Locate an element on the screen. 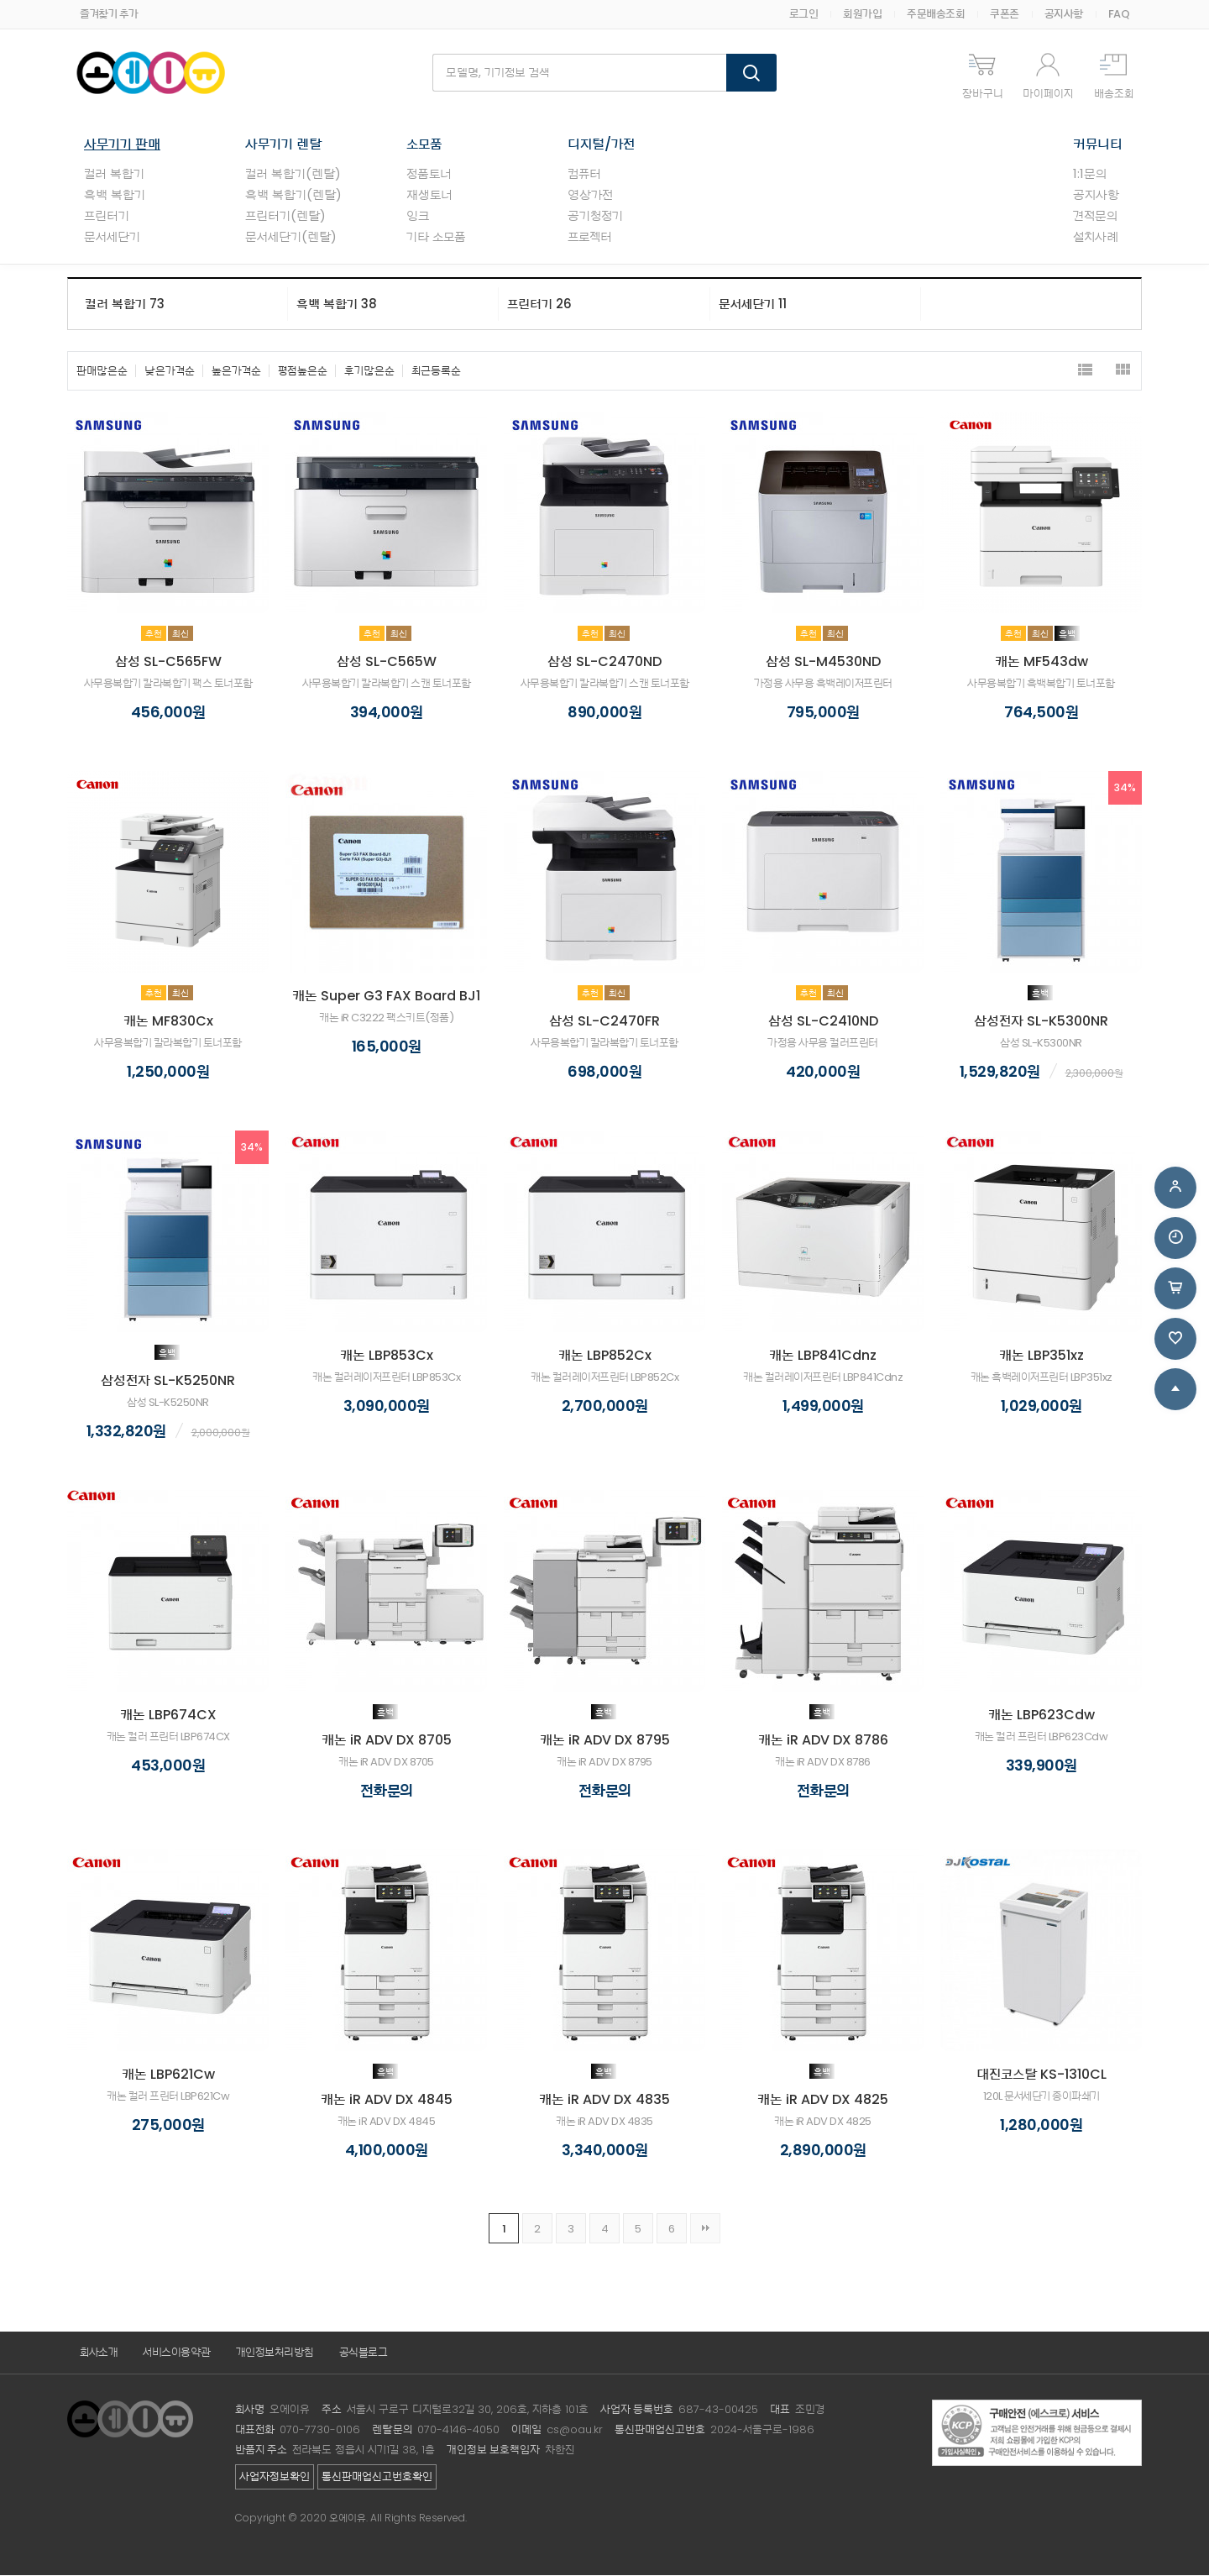 This screenshot has height=2576, width=1209. 공기청정기 is located at coordinates (595, 216).